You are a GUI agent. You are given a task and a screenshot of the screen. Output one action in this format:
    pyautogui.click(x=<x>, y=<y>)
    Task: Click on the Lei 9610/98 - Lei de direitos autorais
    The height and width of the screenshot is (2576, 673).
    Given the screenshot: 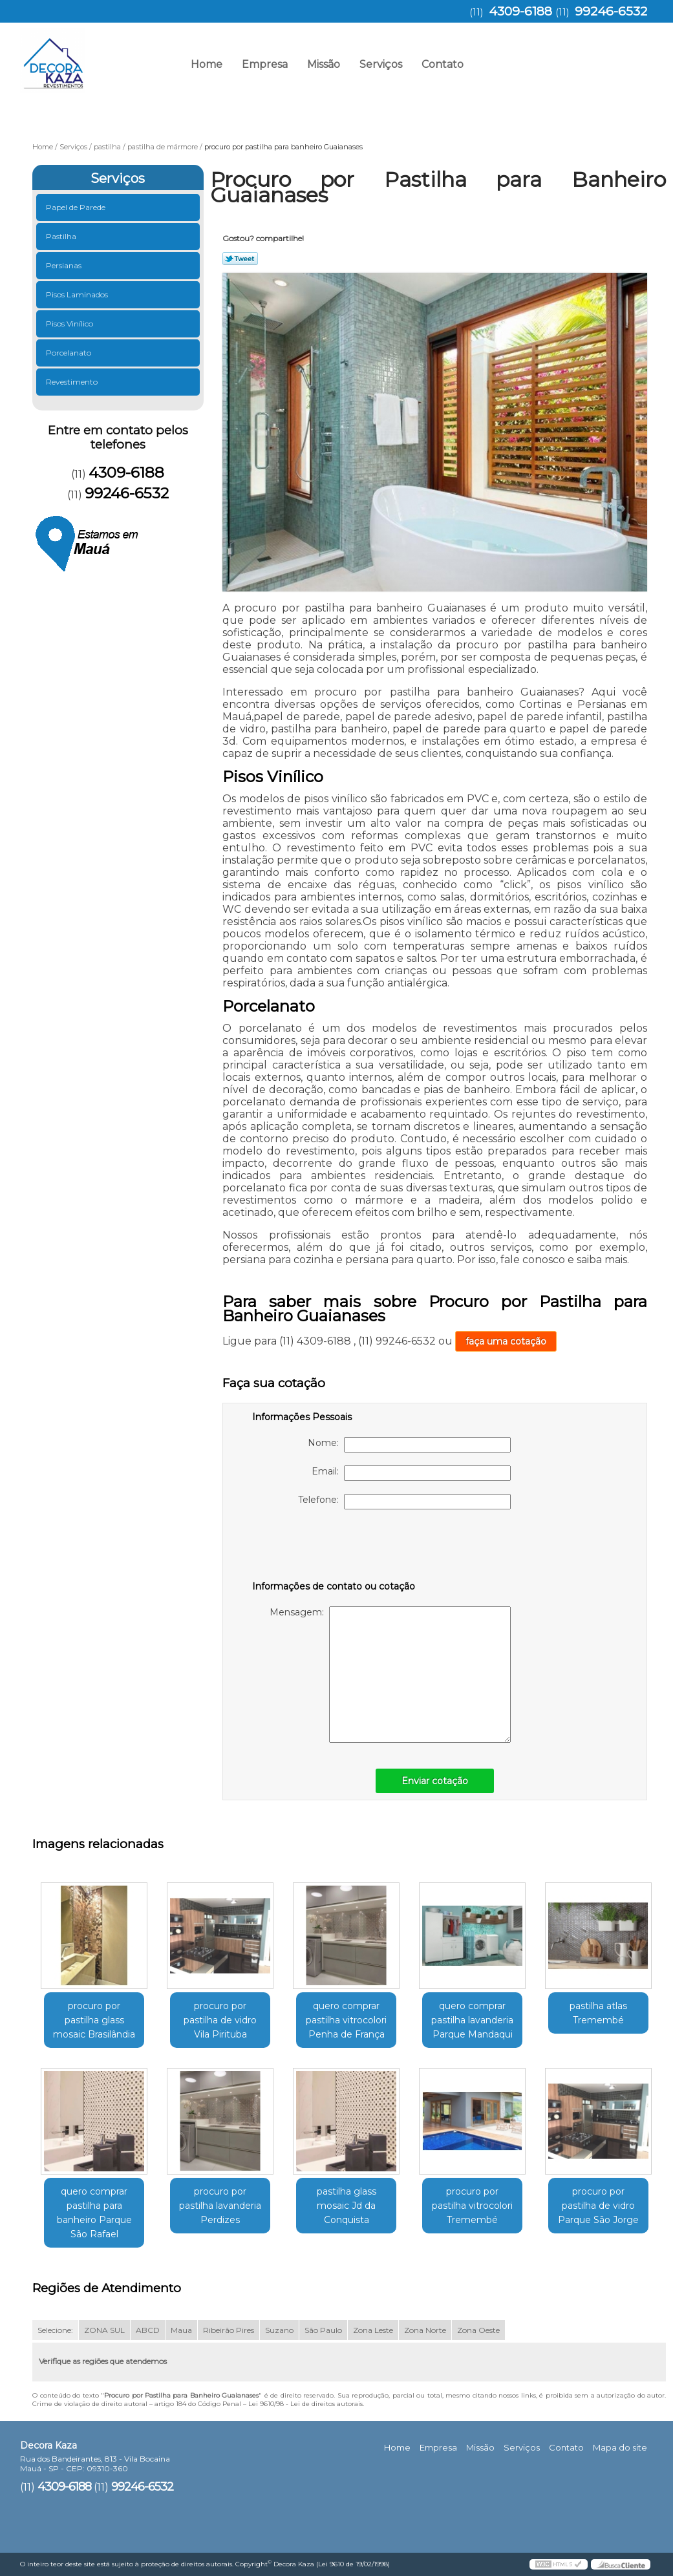 What is the action you would take?
    pyautogui.click(x=305, y=2404)
    